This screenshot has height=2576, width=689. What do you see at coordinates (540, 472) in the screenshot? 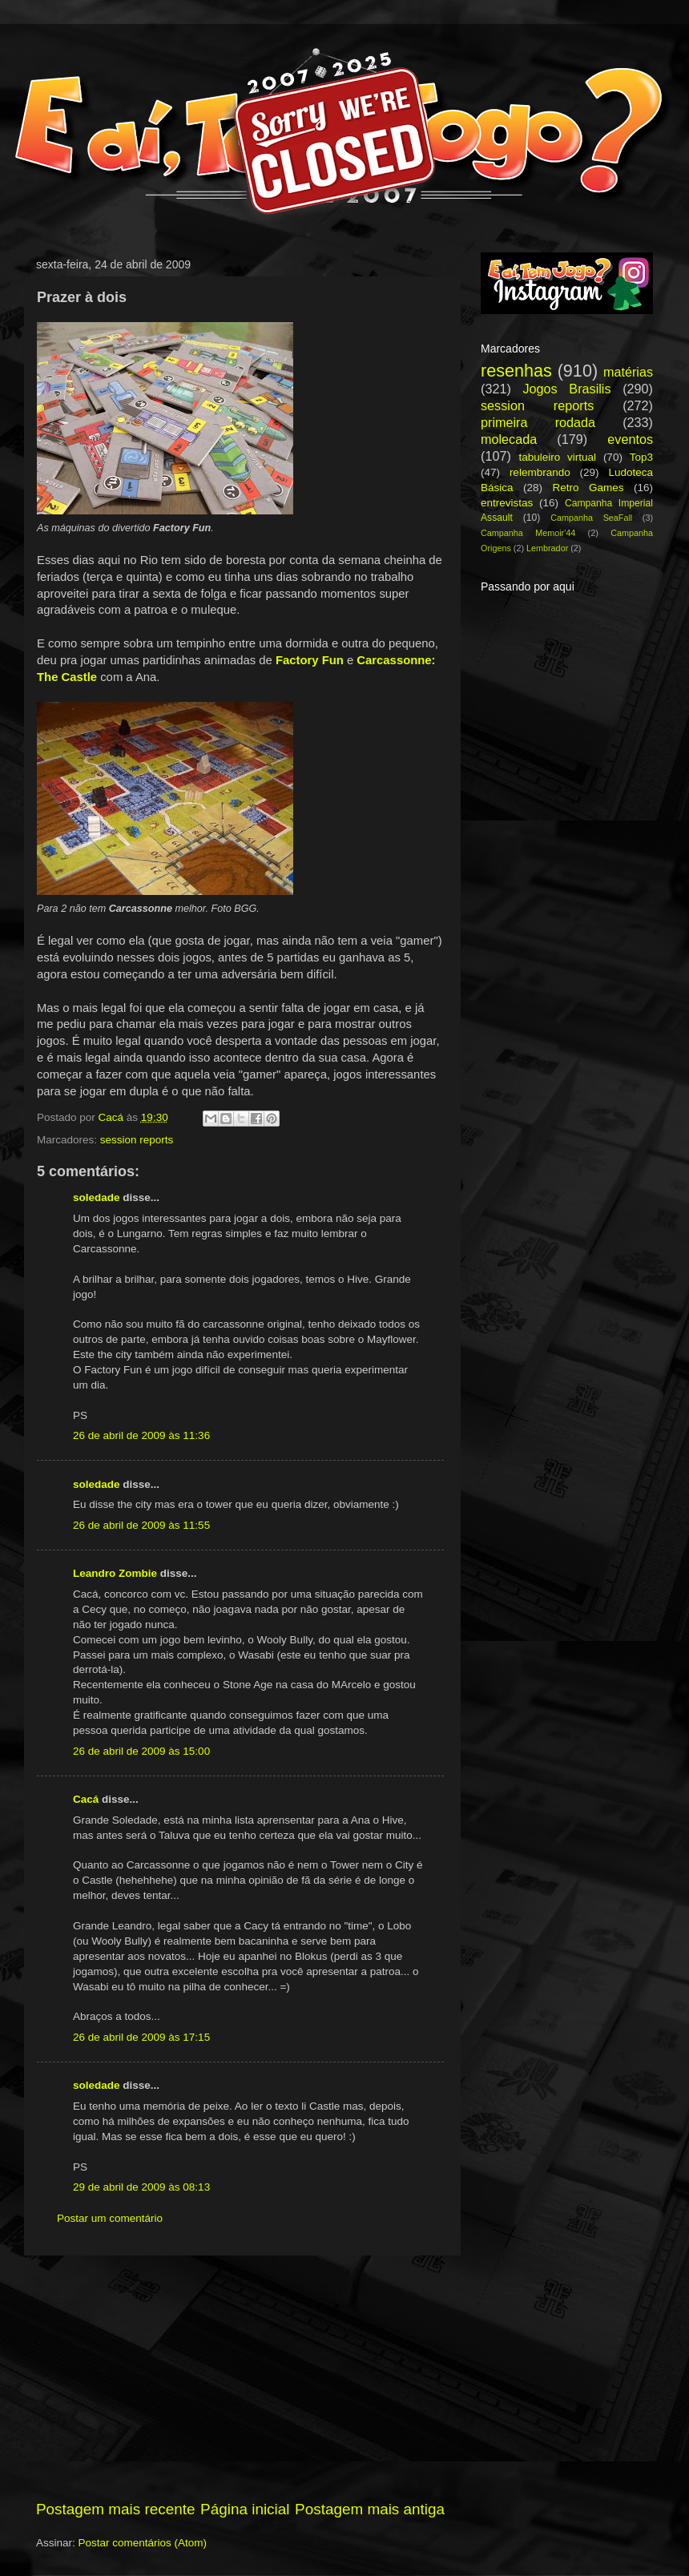
I see `relembrando` at bounding box center [540, 472].